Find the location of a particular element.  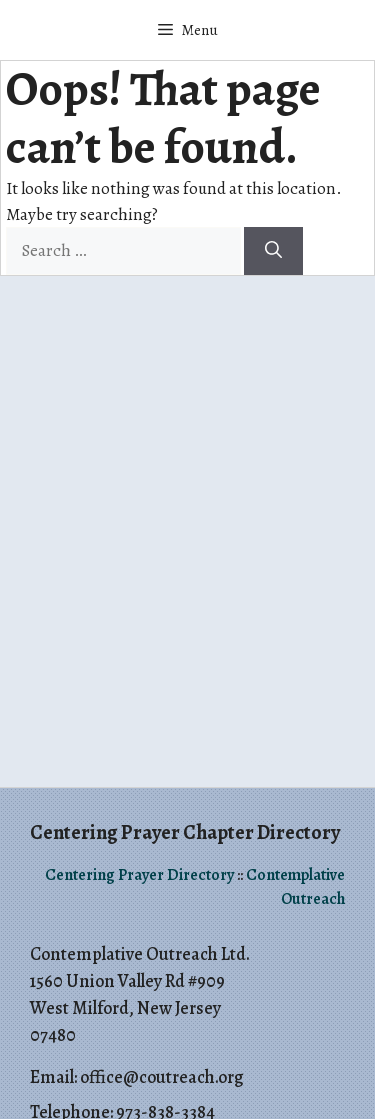

Centering Prayer Directory is located at coordinates (139, 875).